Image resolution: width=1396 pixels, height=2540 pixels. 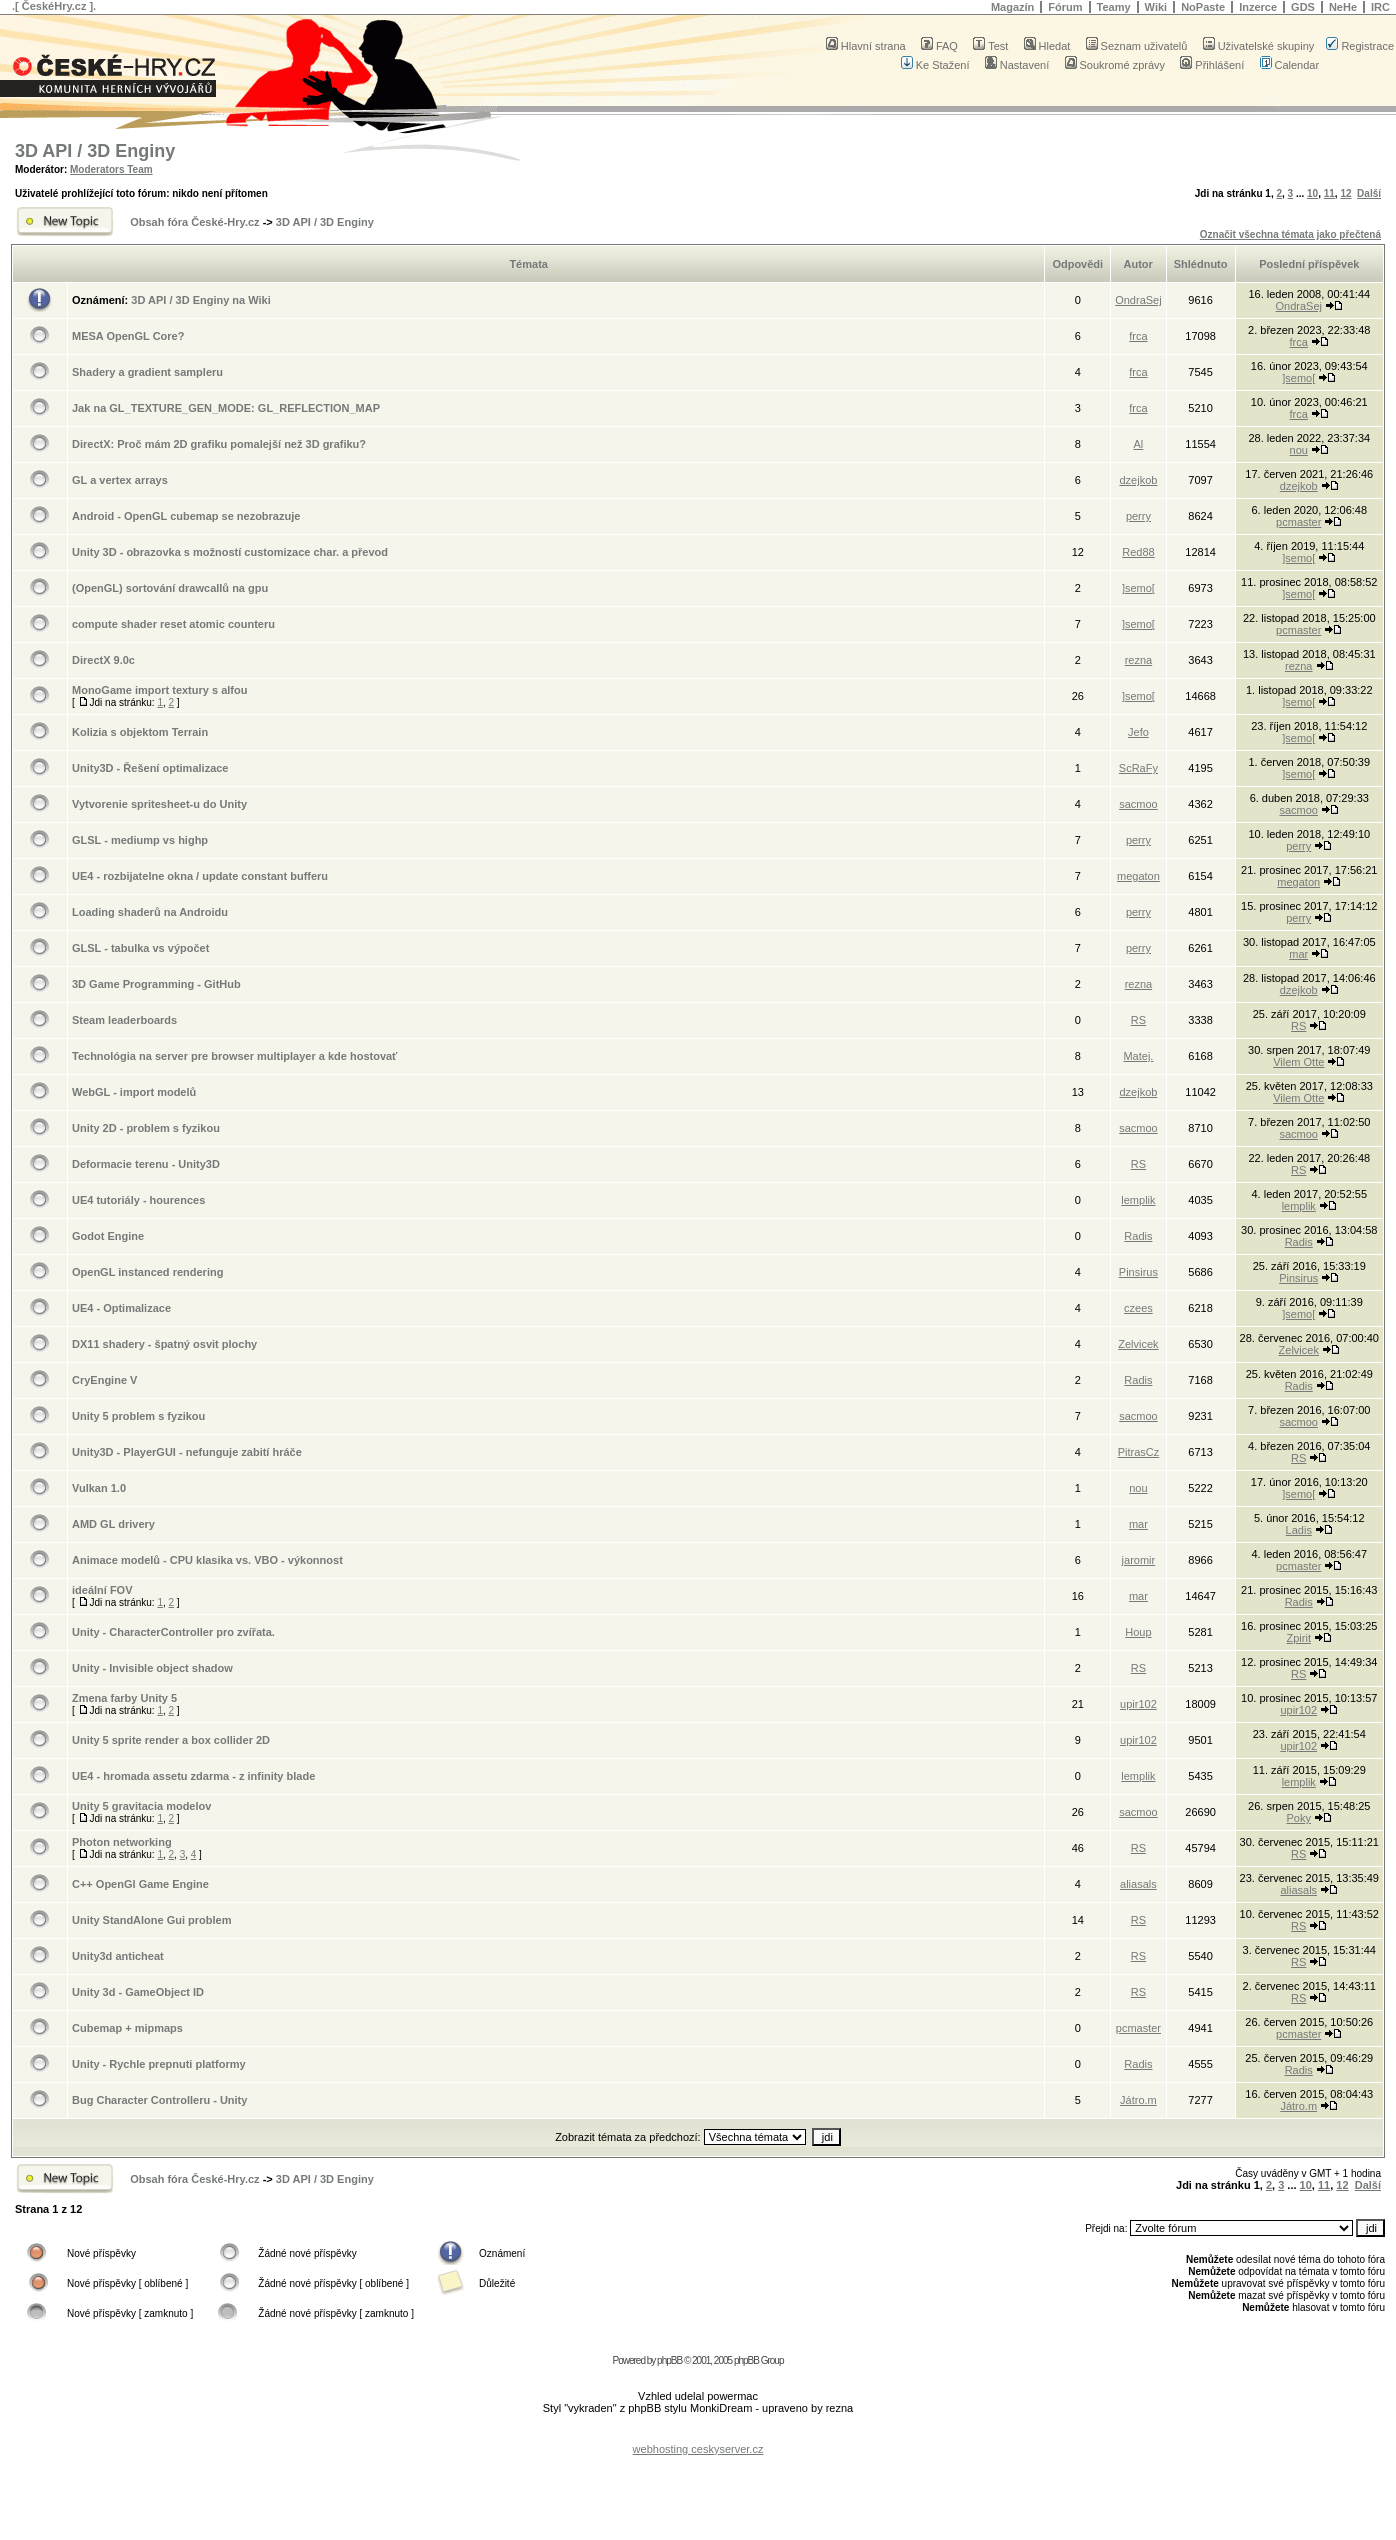 I want to click on megaton, so click(x=1138, y=876).